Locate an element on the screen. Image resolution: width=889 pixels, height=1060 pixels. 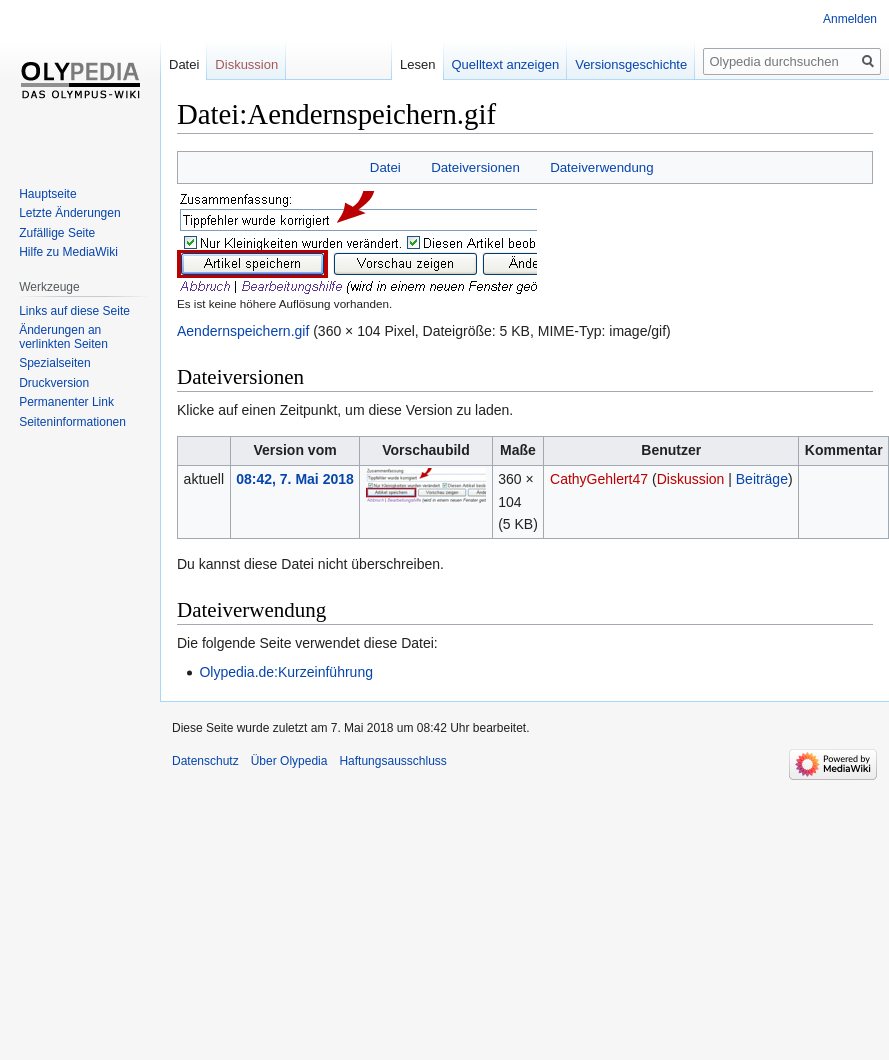
Über Olypedia is located at coordinates (289, 761).